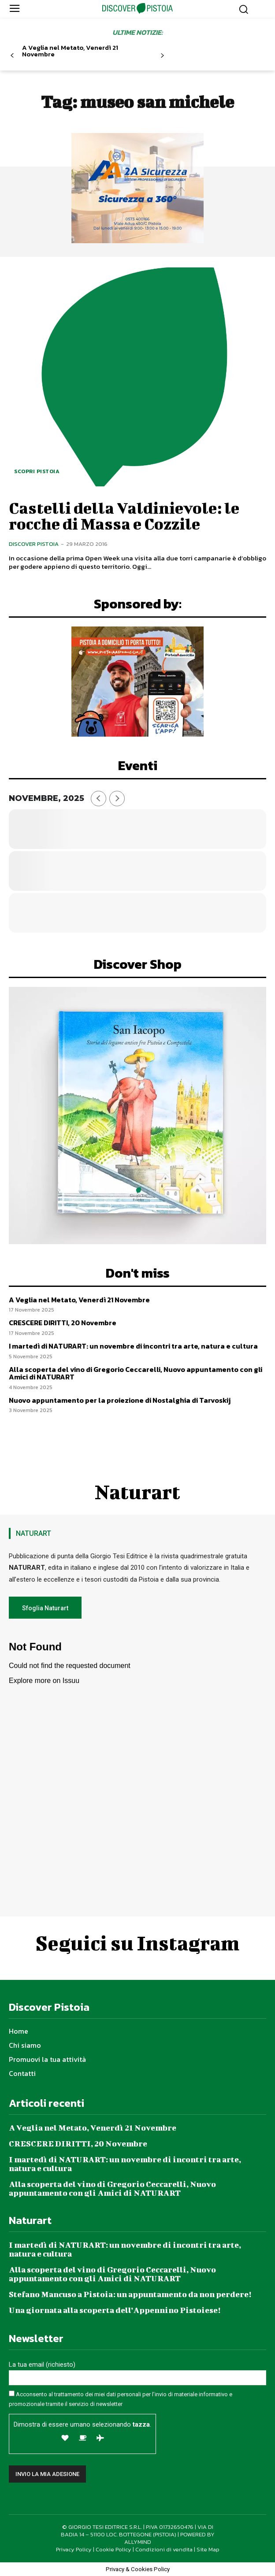  Describe the element at coordinates (74, 2549) in the screenshot. I see `Privacy Policy` at that location.